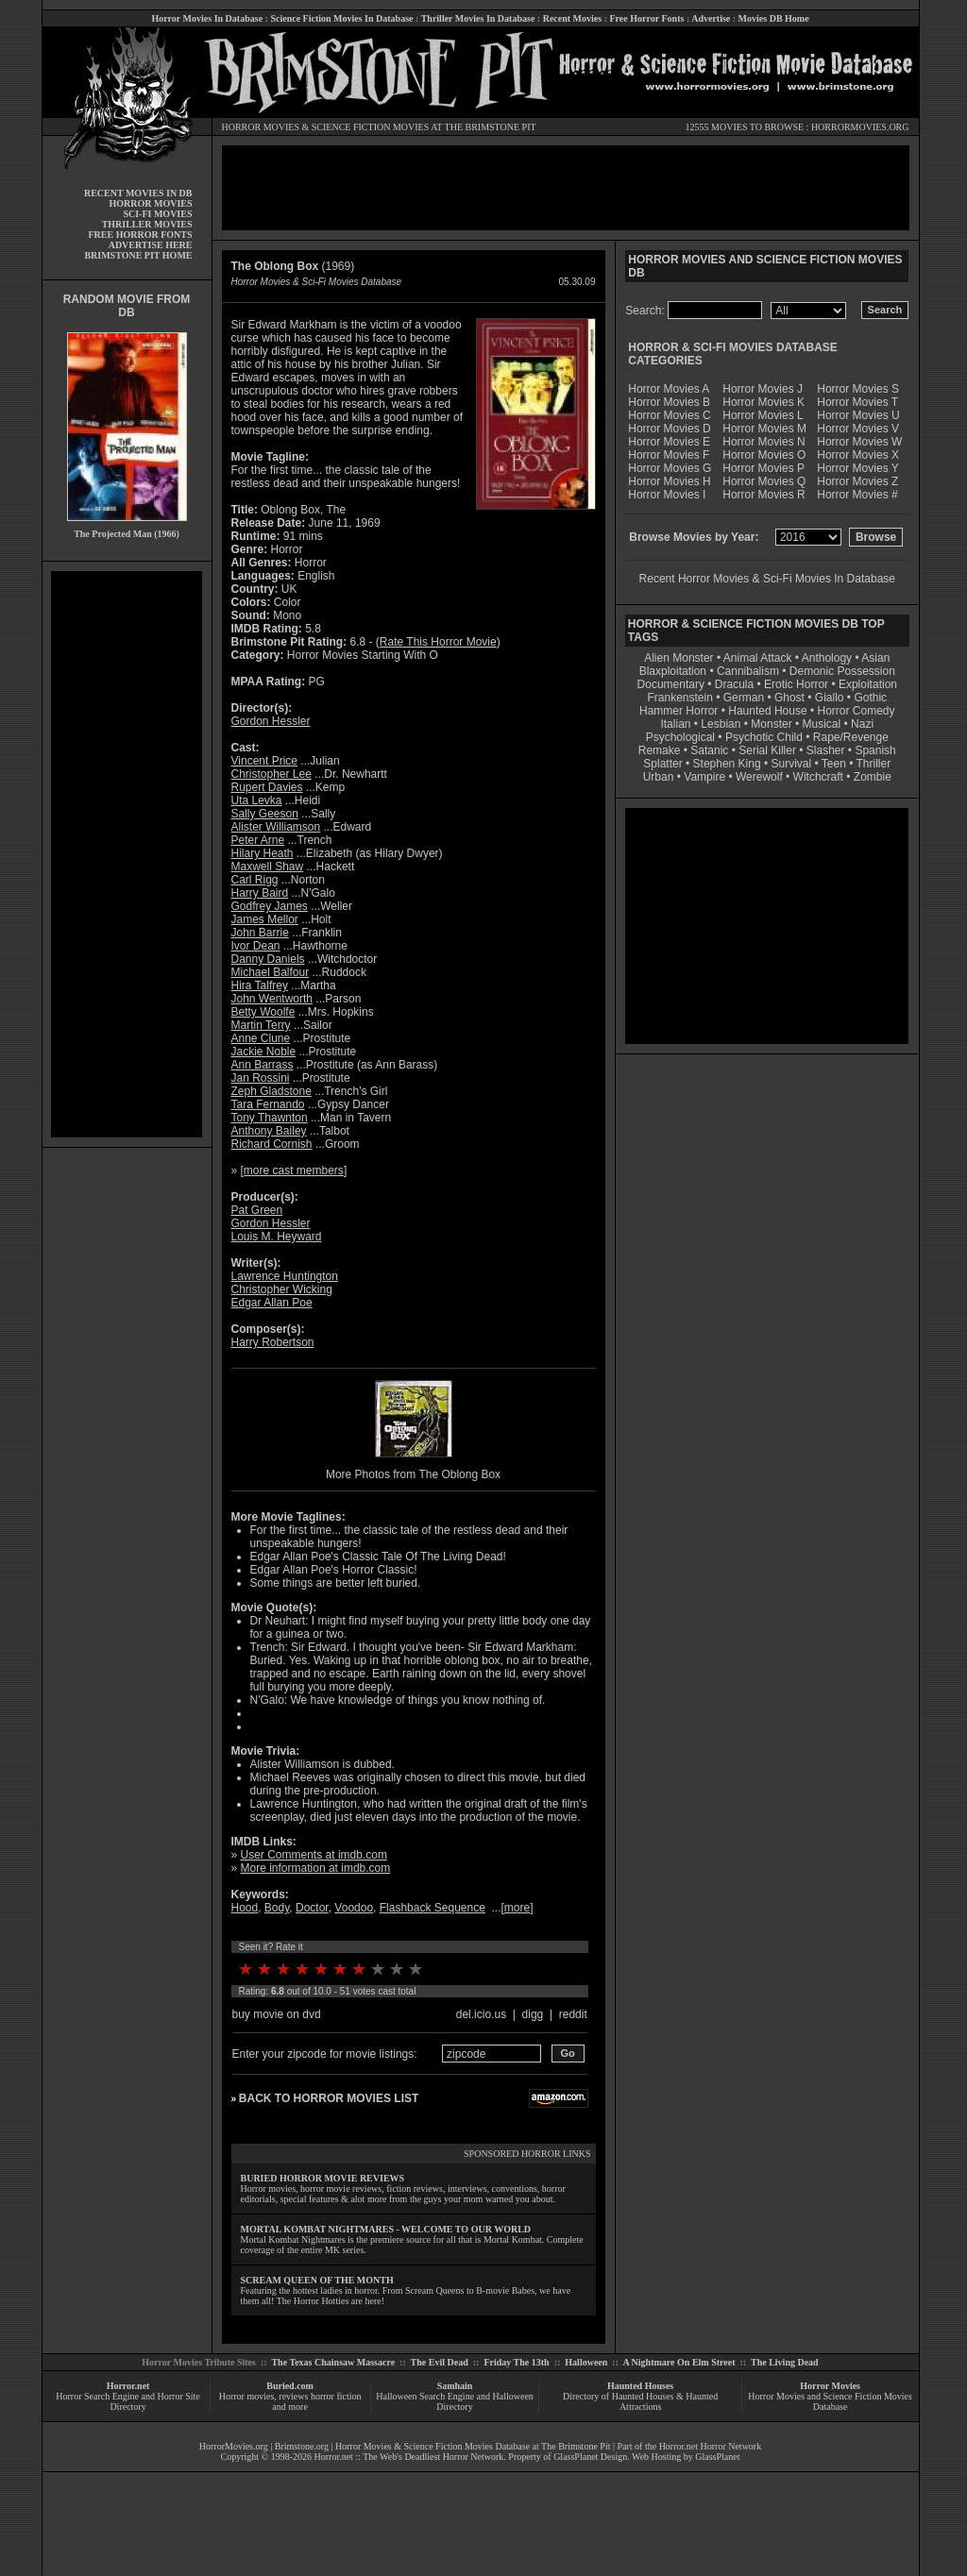  Describe the element at coordinates (151, 245) in the screenshot. I see `ADVERTISE HERE` at that location.